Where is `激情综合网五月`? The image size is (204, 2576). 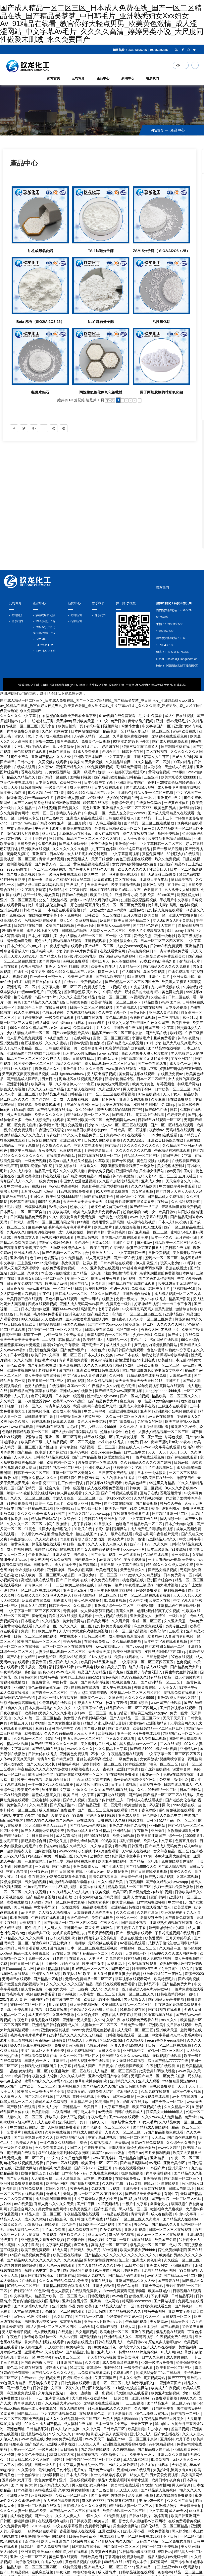 激情综合网五月 is located at coordinates (115, 1320).